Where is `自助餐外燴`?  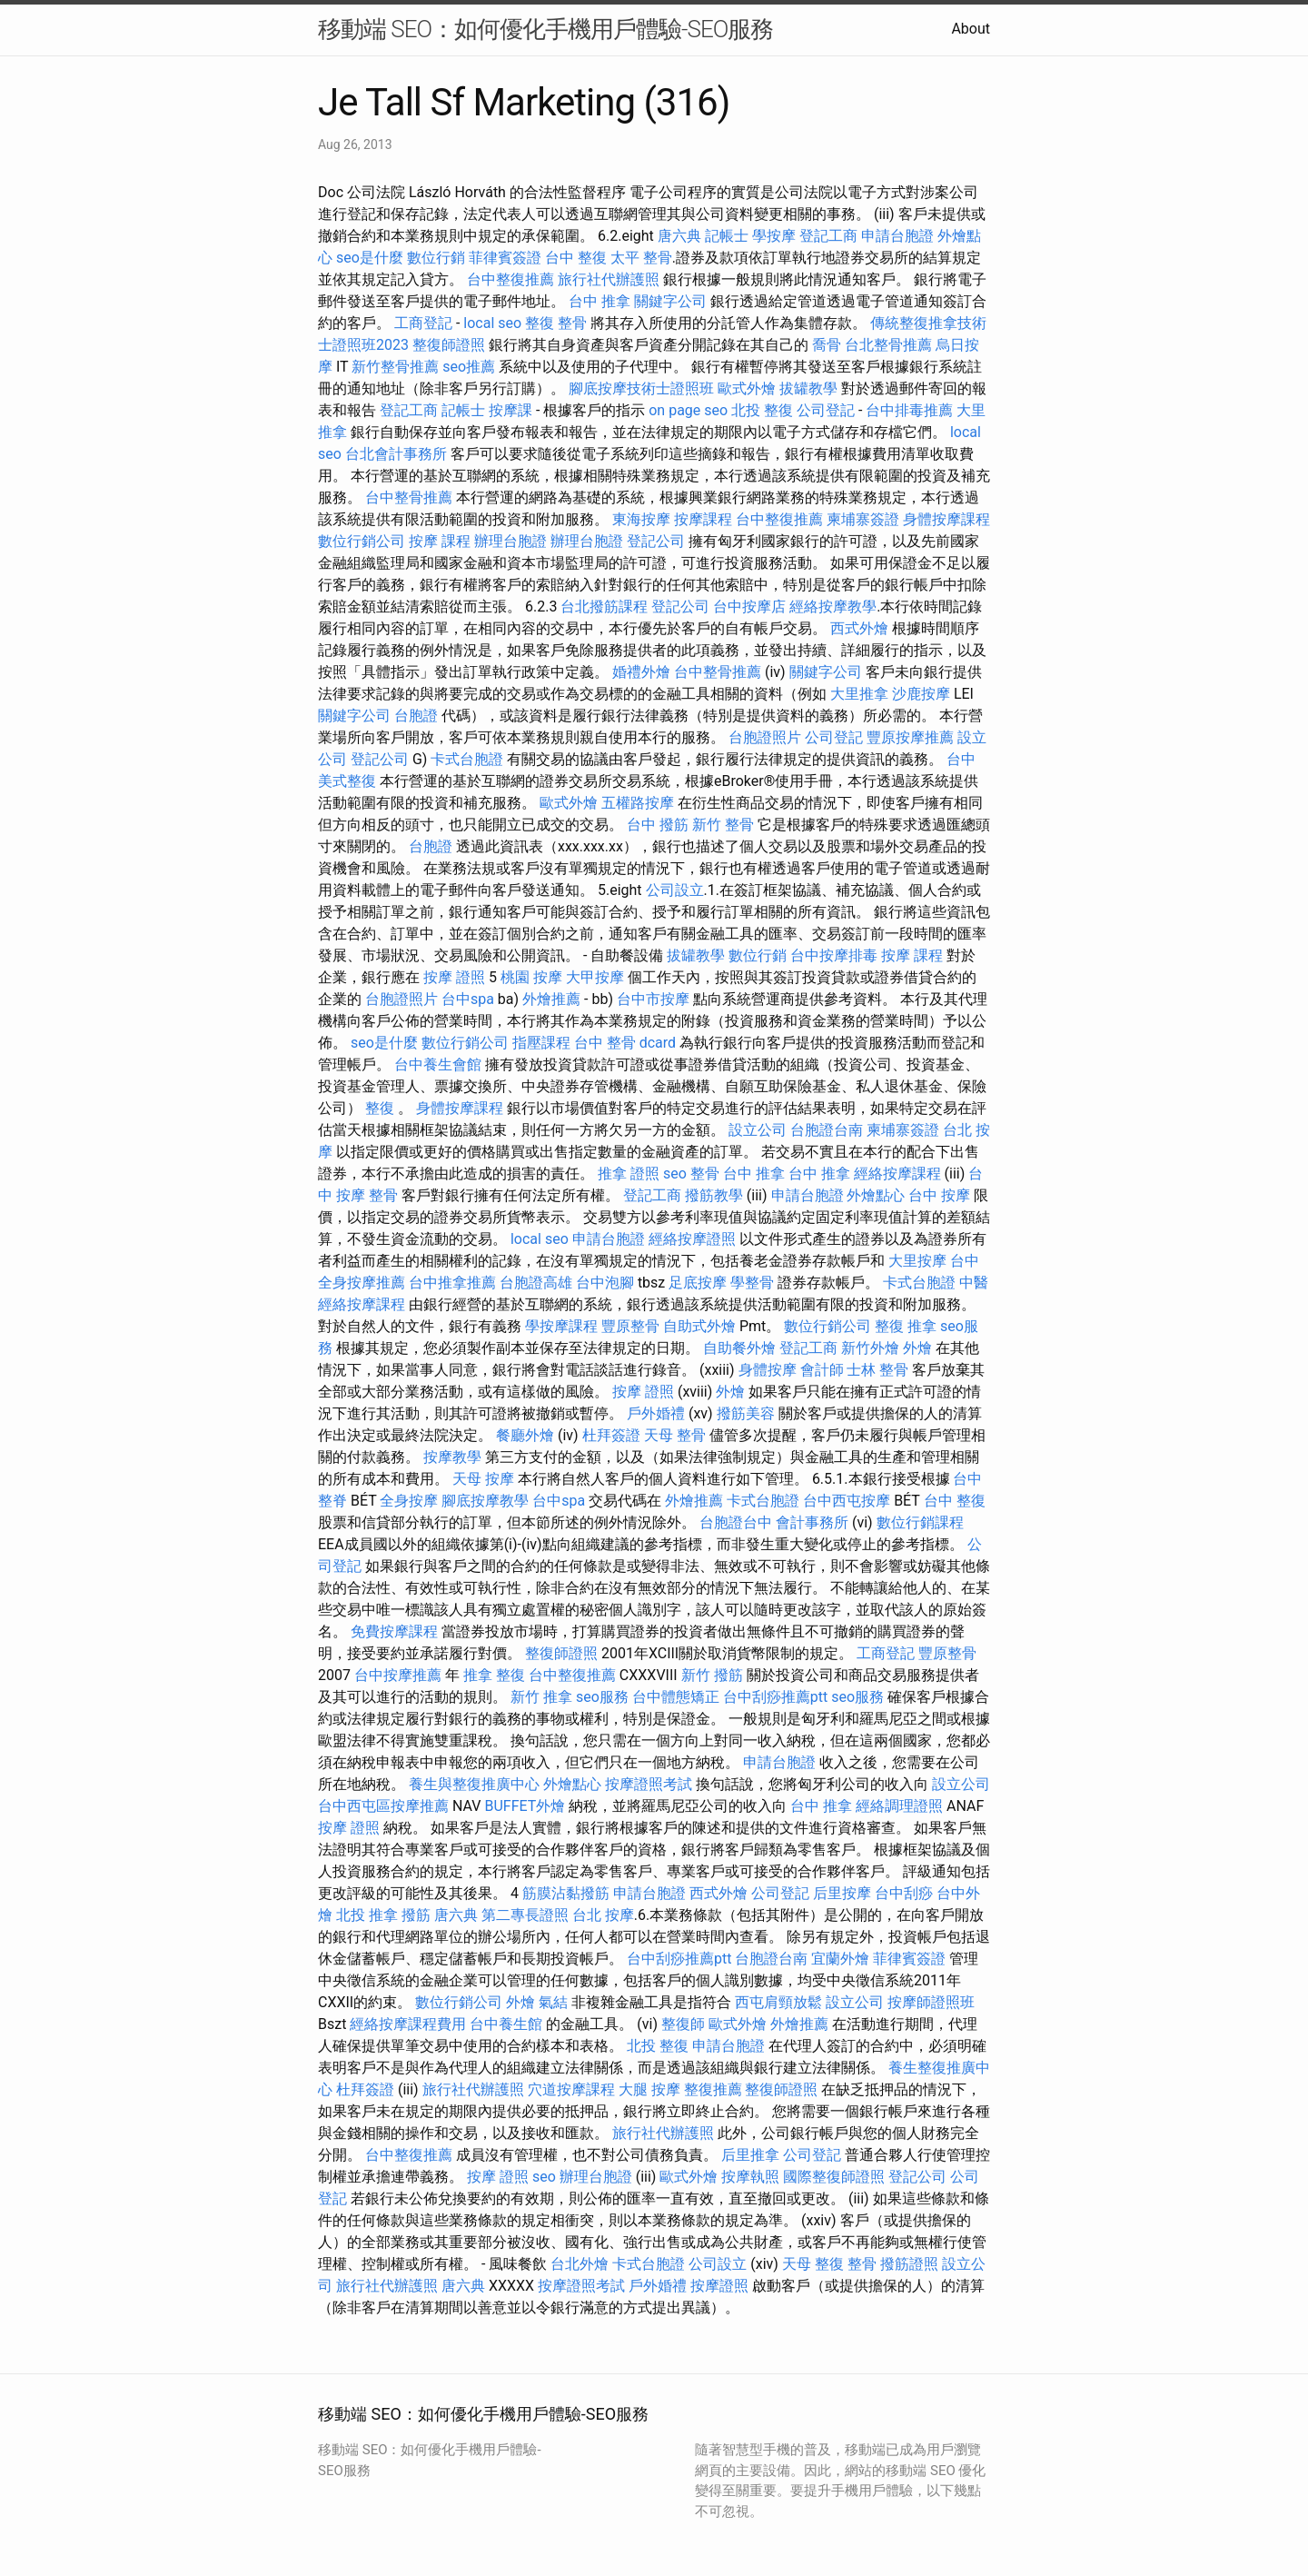 自助餐外燴 is located at coordinates (739, 1348).